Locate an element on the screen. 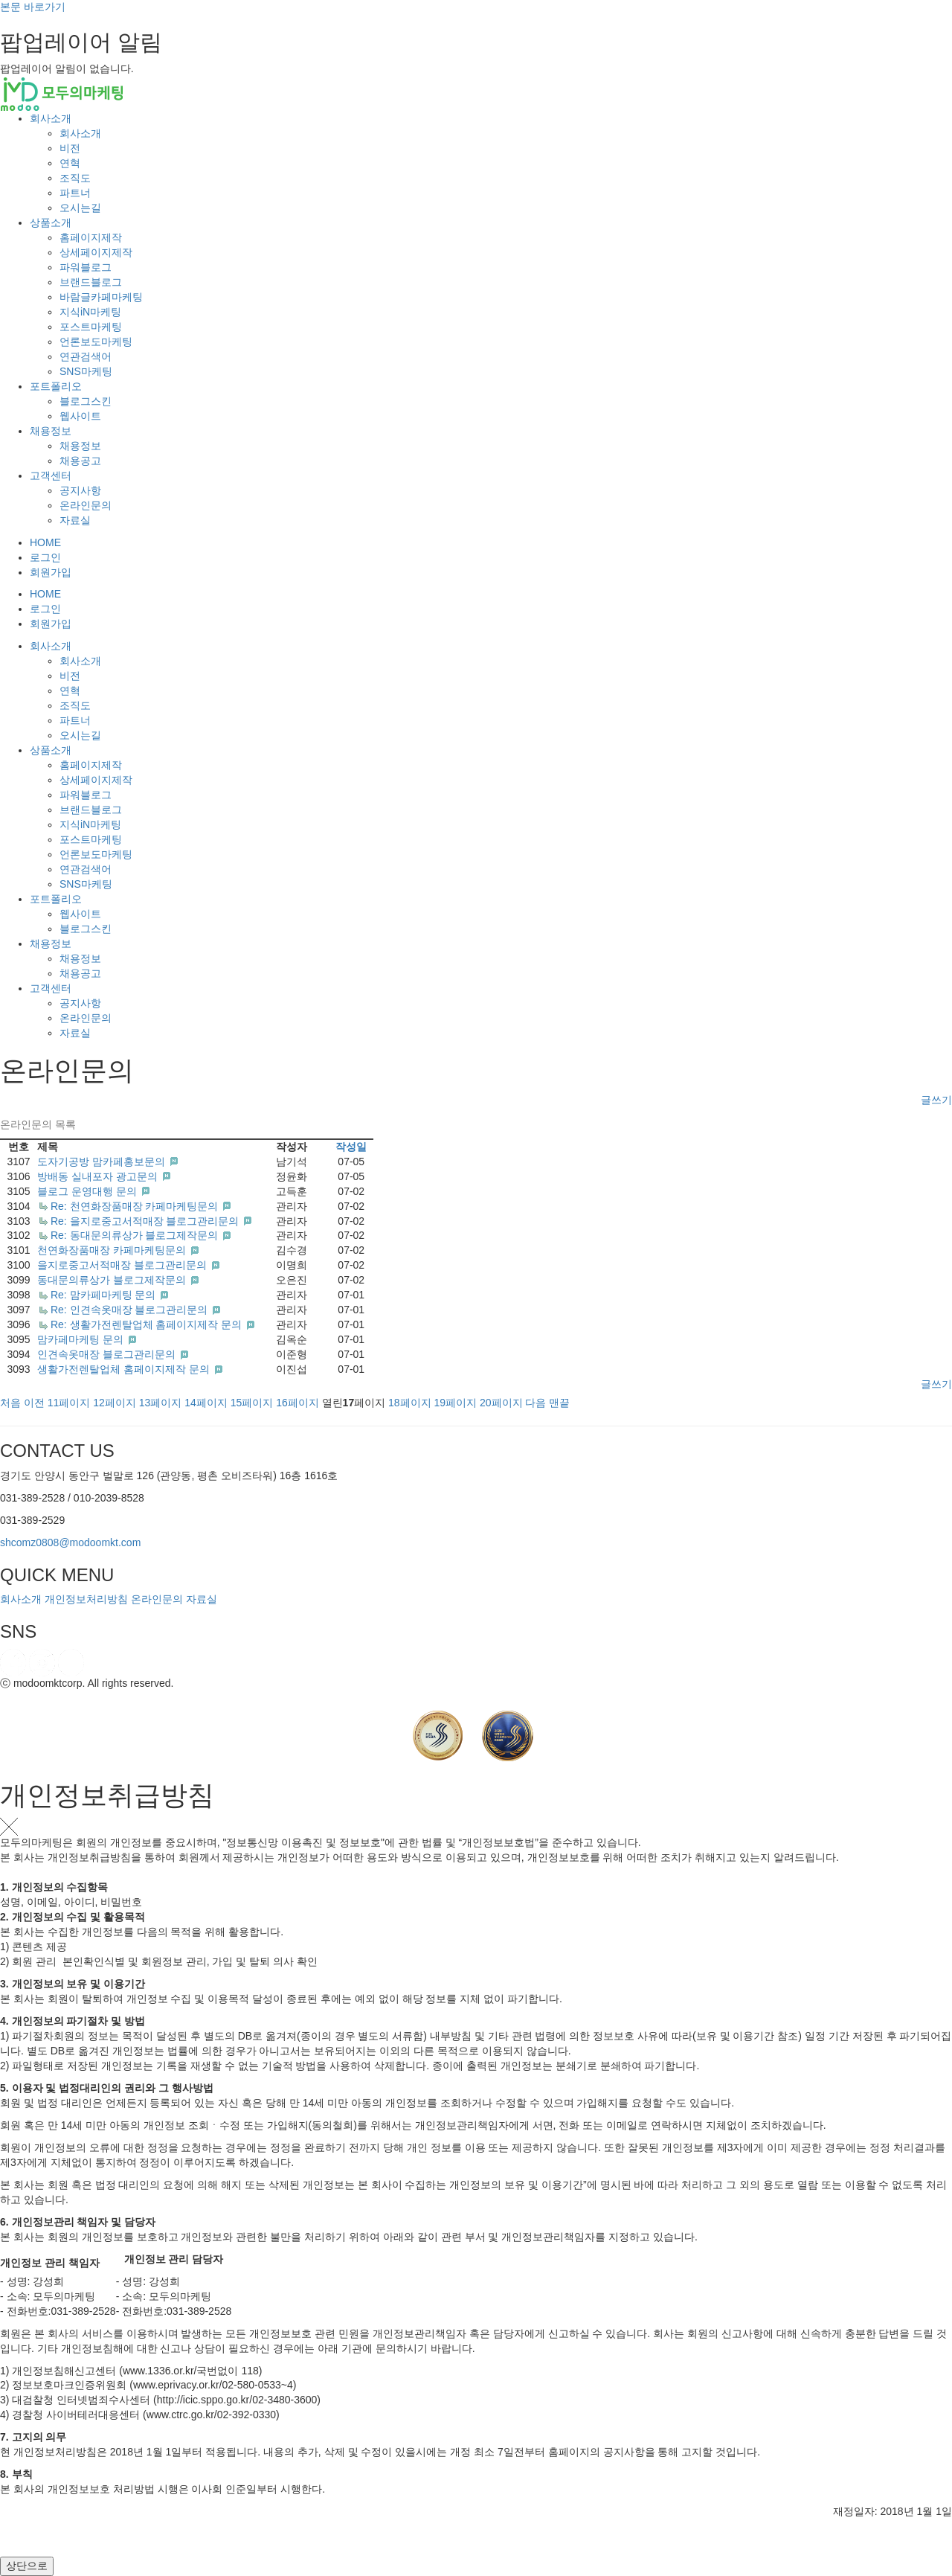  상품소개 is located at coordinates (50, 222).